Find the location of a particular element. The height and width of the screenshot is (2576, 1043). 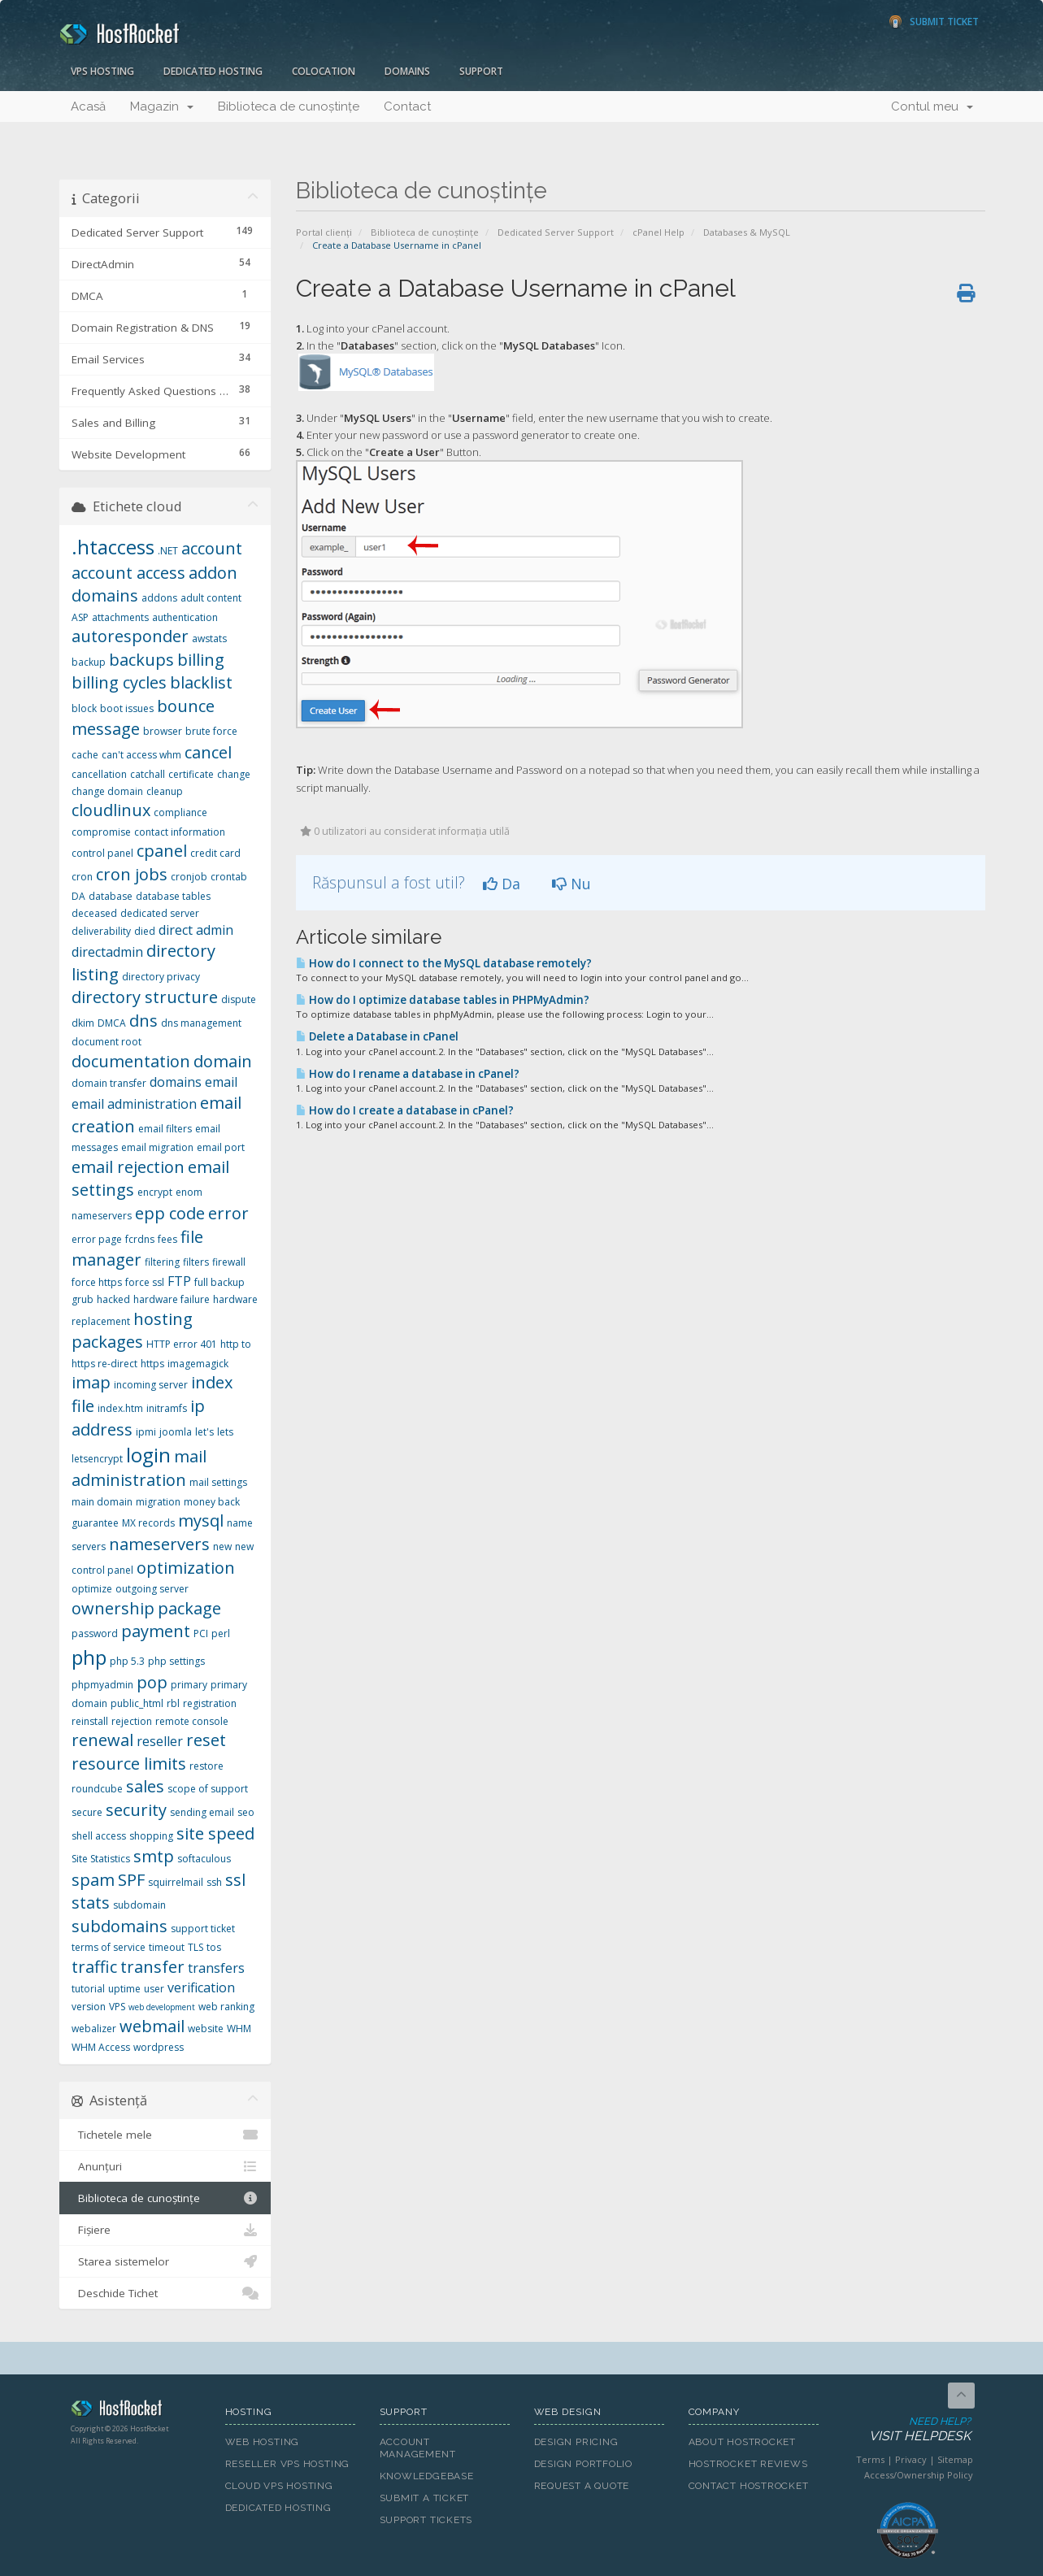

awstats is located at coordinates (209, 638).